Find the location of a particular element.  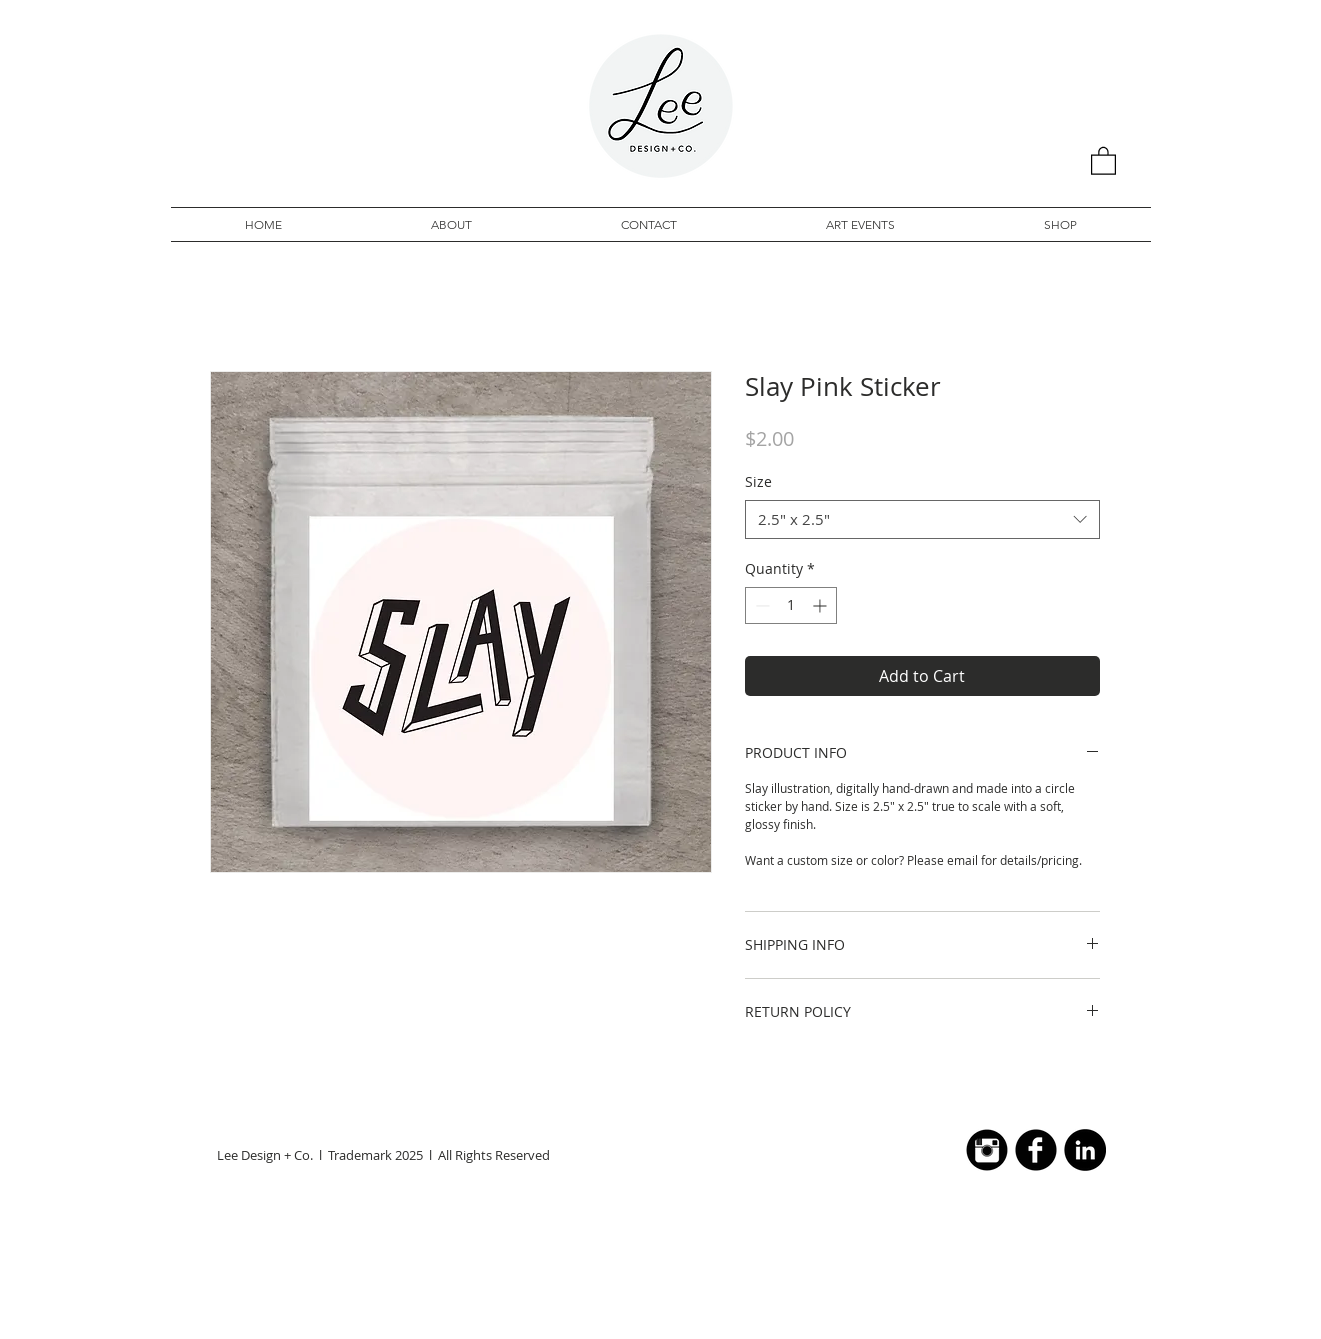

[button] is located at coordinates (1103, 160).